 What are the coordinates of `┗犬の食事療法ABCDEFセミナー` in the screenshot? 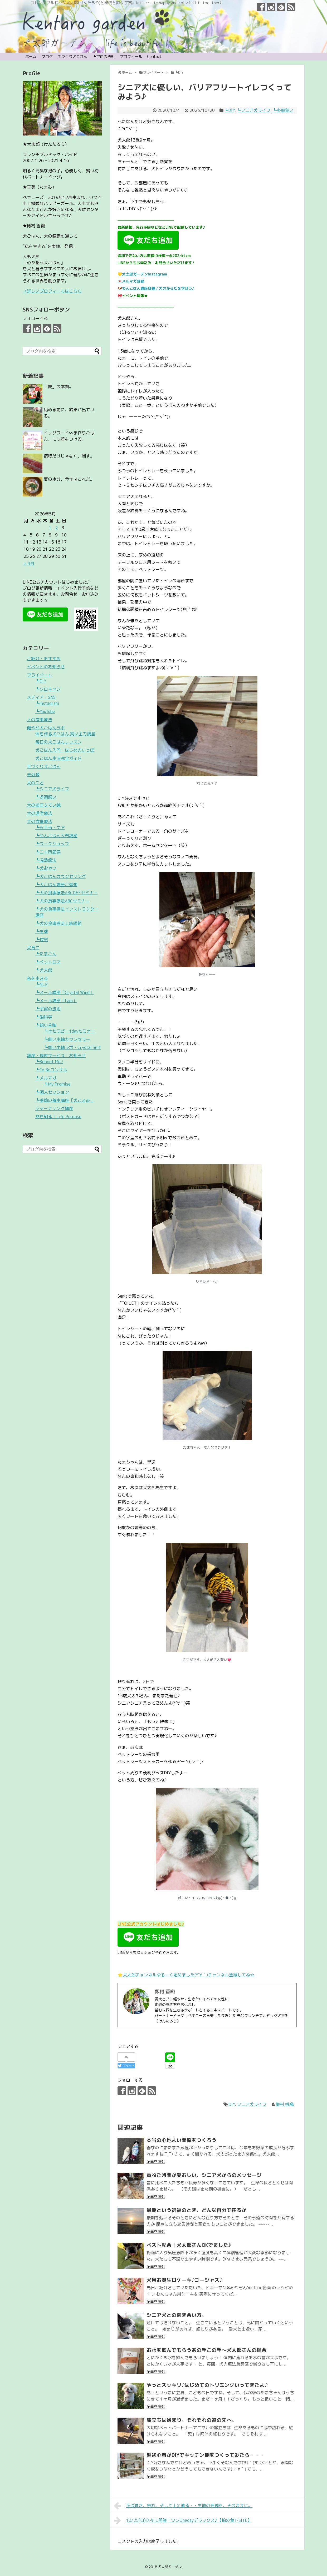 It's located at (66, 893).